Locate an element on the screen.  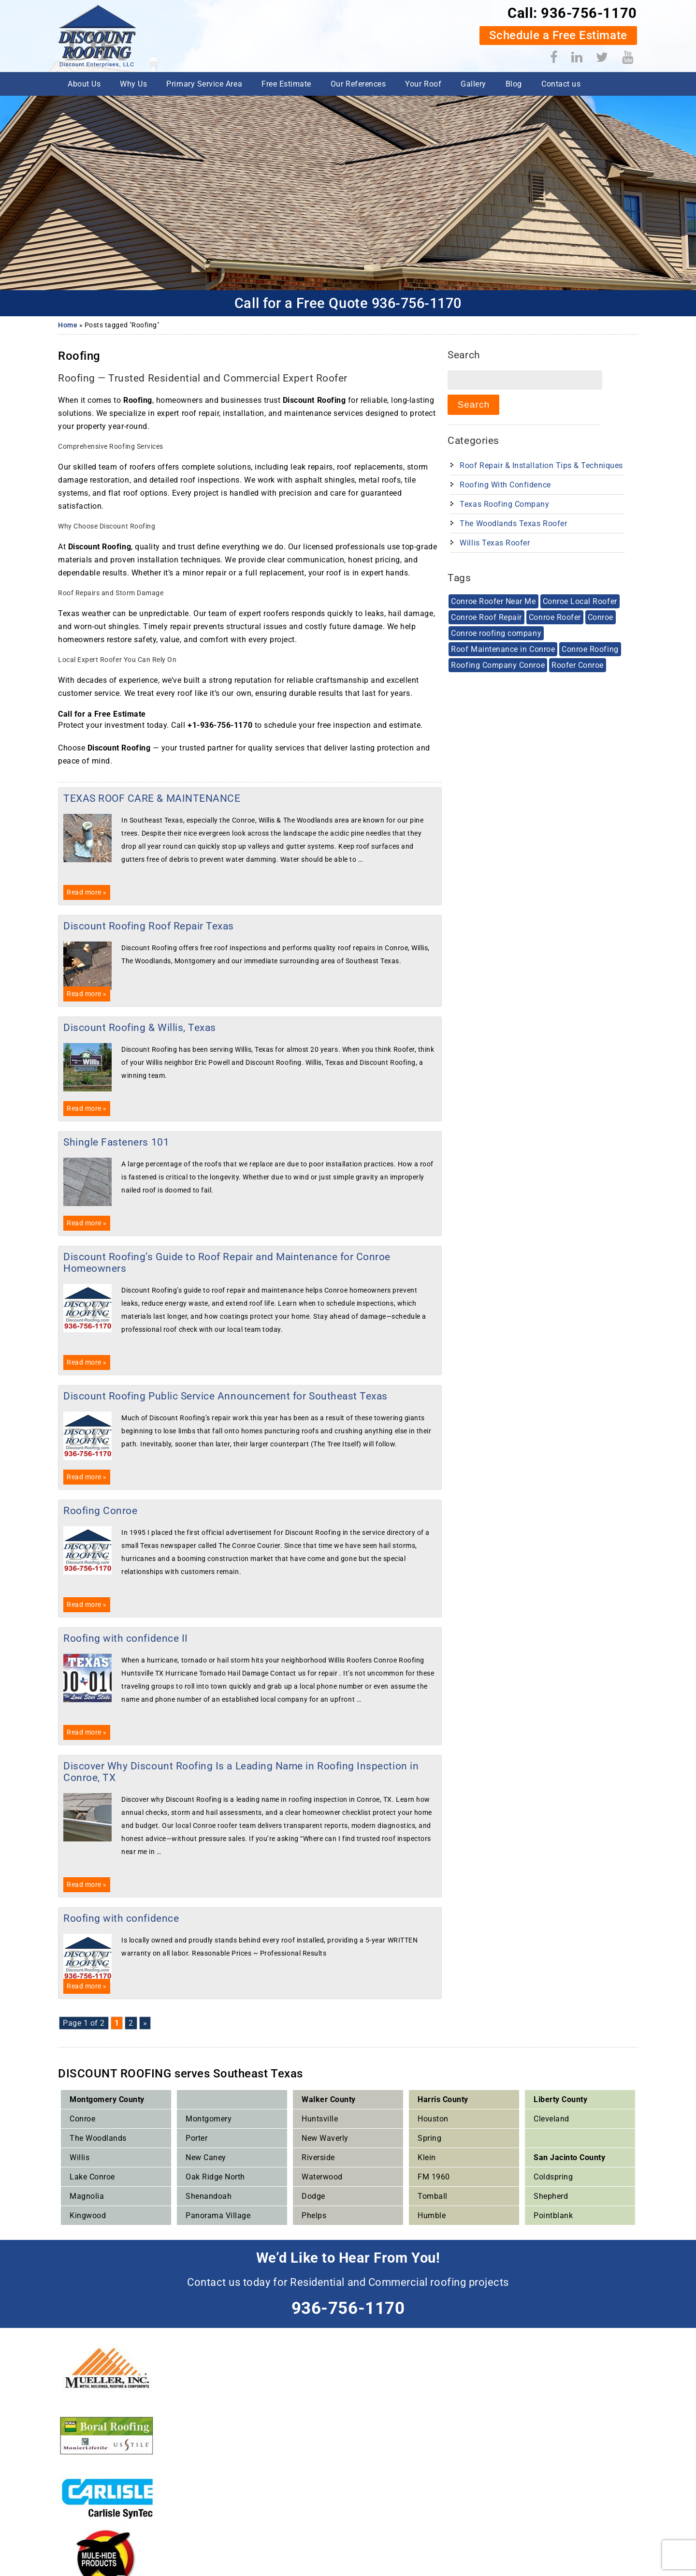
Conroe Roof Repair is located at coordinates (486, 617).